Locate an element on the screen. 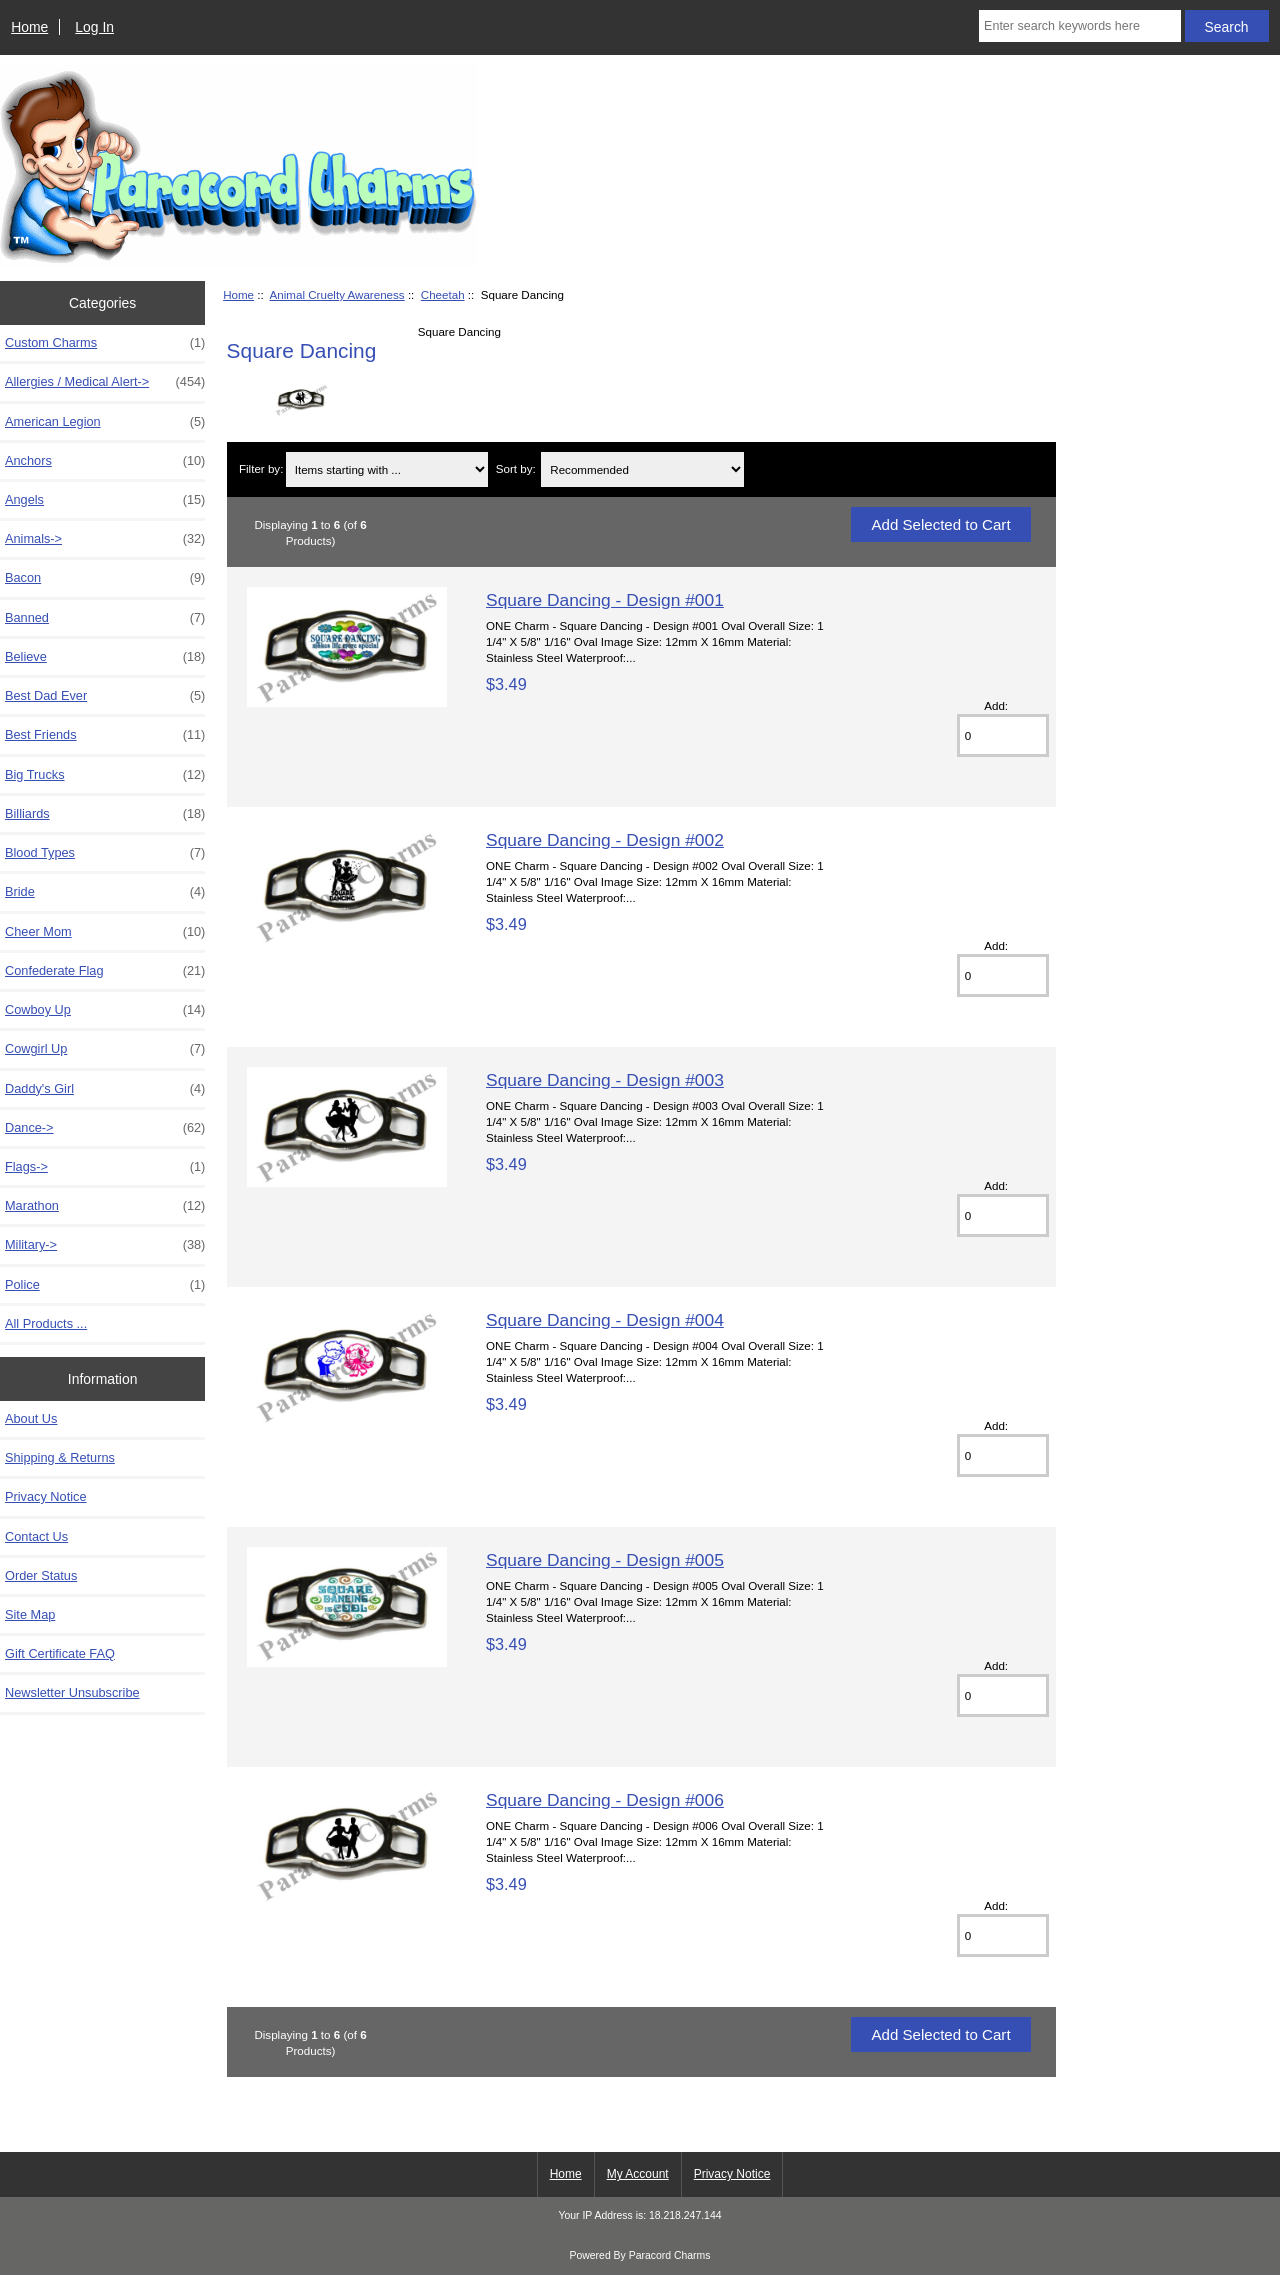  Marathon is located at coordinates (105, 1206).